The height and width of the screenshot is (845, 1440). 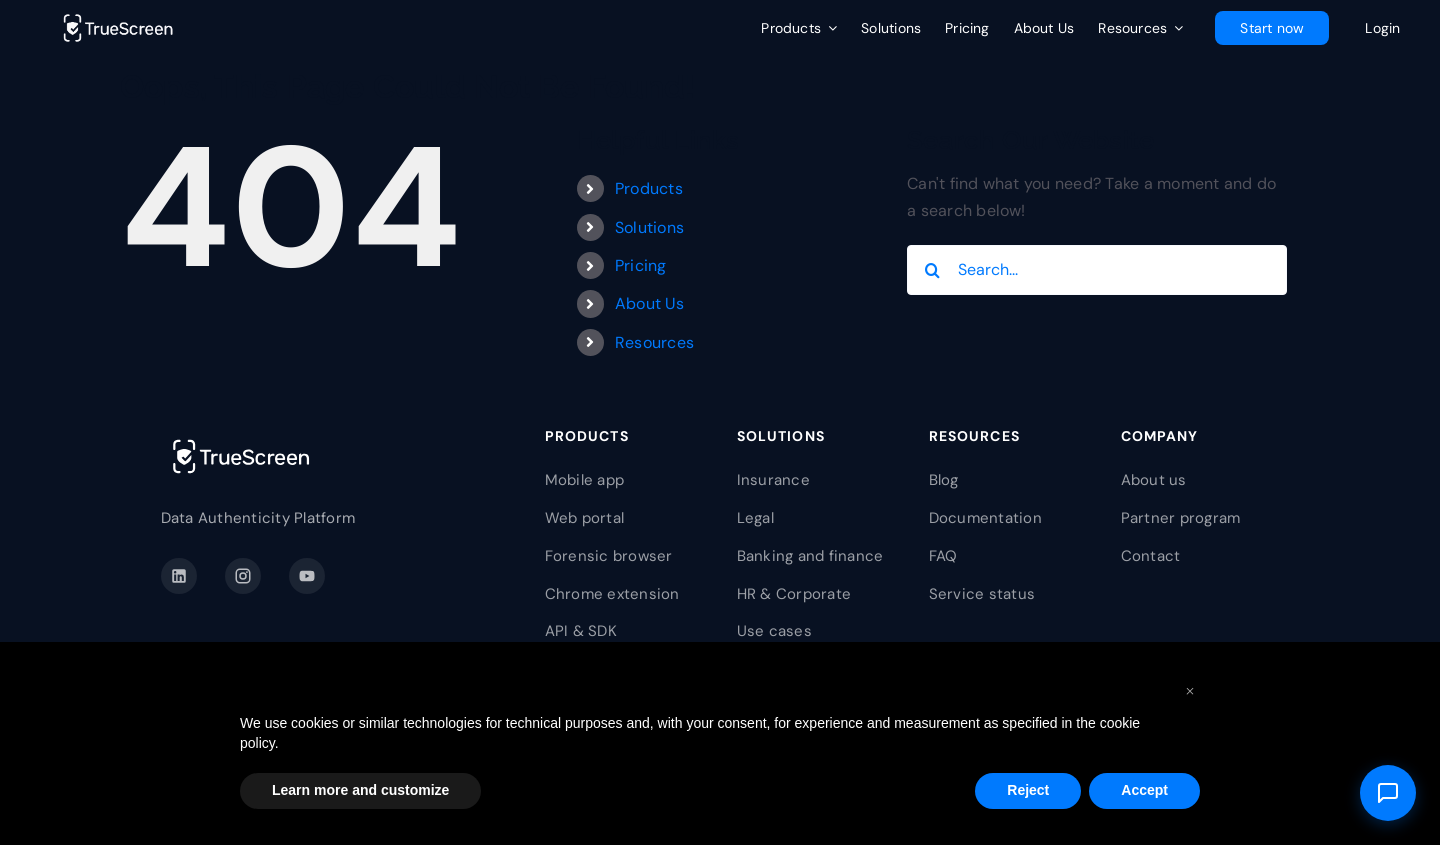 What do you see at coordinates (1190, 690) in the screenshot?
I see `[button]` at bounding box center [1190, 690].